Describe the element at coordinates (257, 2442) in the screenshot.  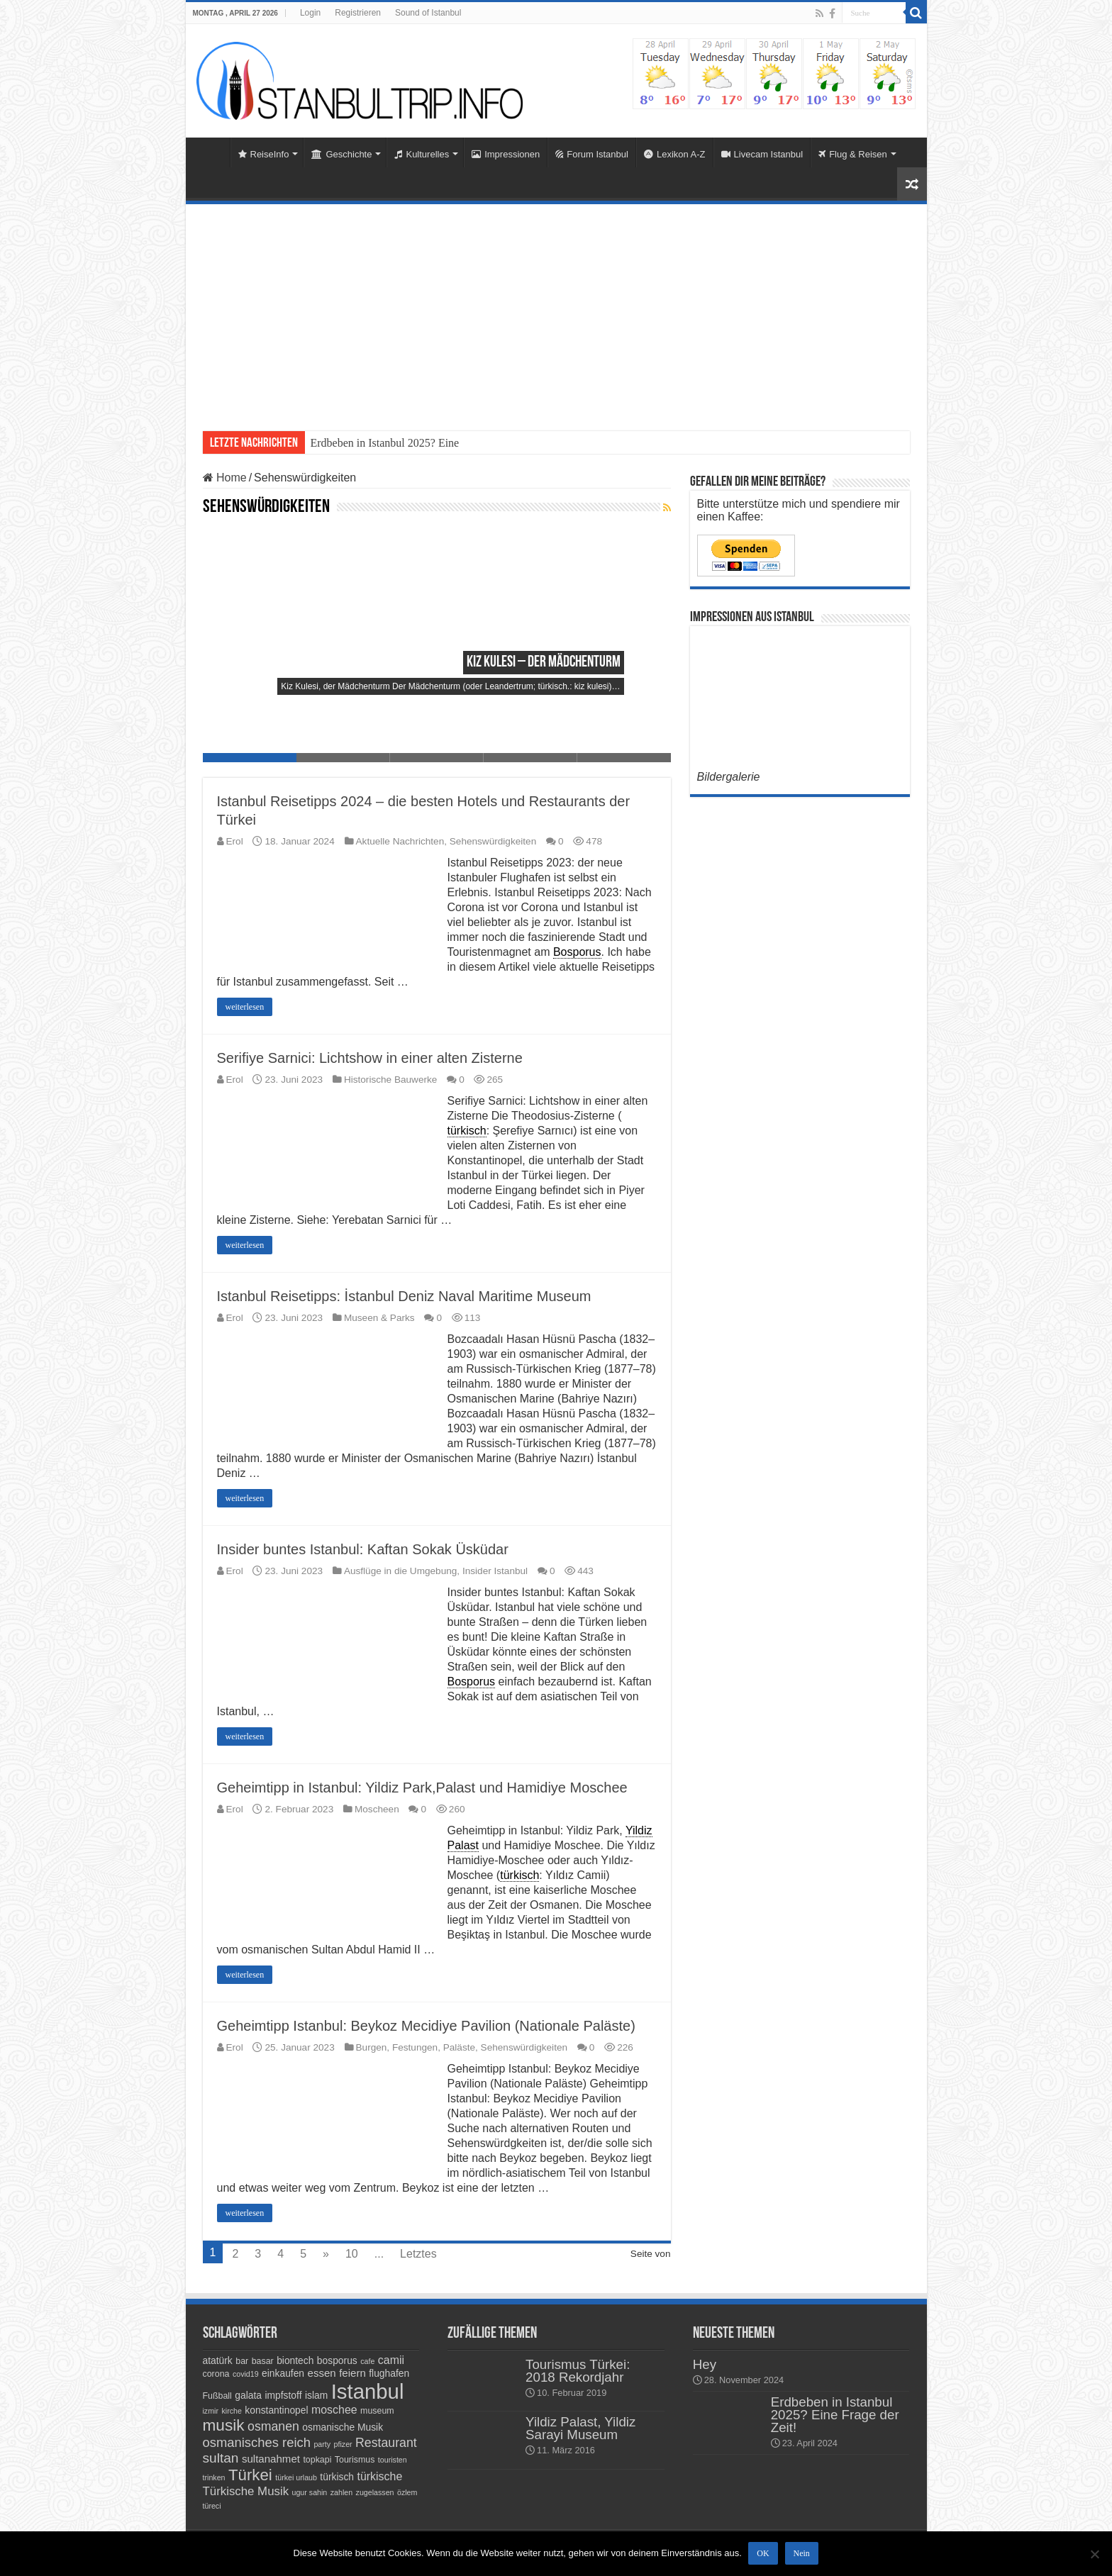
I see `osmanisches reich [osmanisches reich (10 Einträge)]` at that location.